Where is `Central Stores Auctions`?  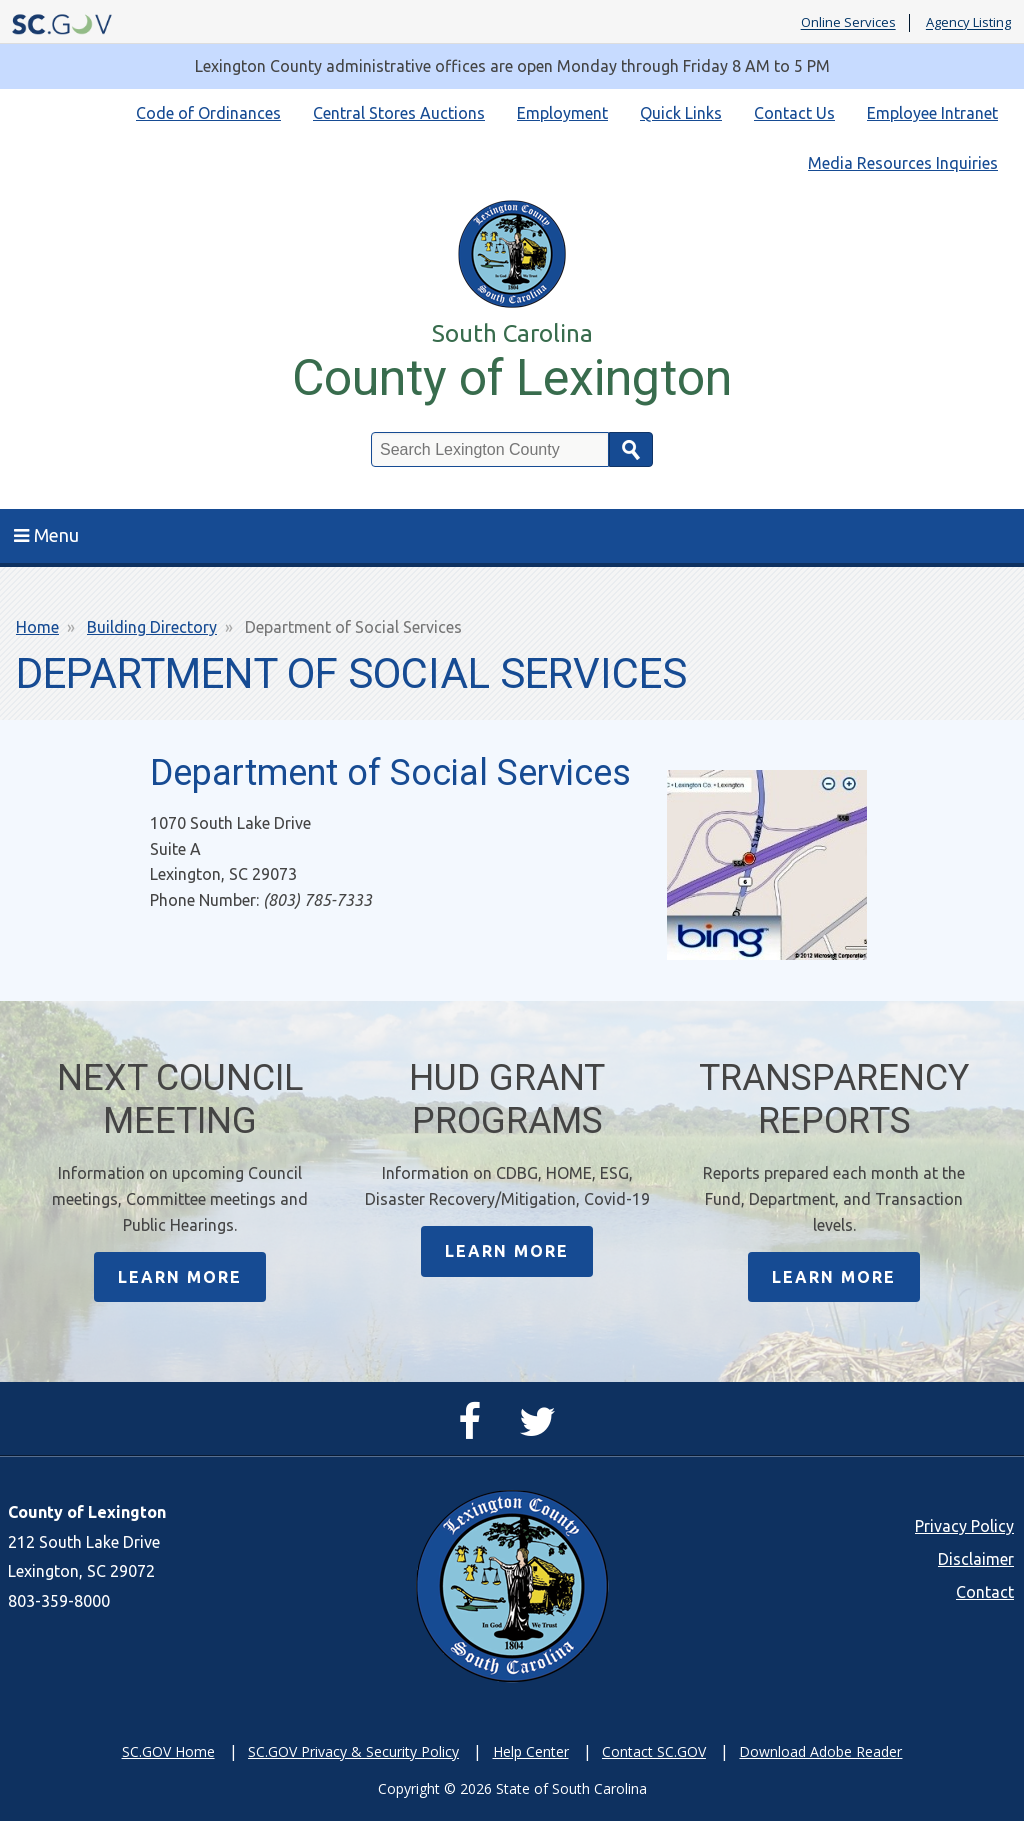
Central Stores Auctions is located at coordinates (399, 113).